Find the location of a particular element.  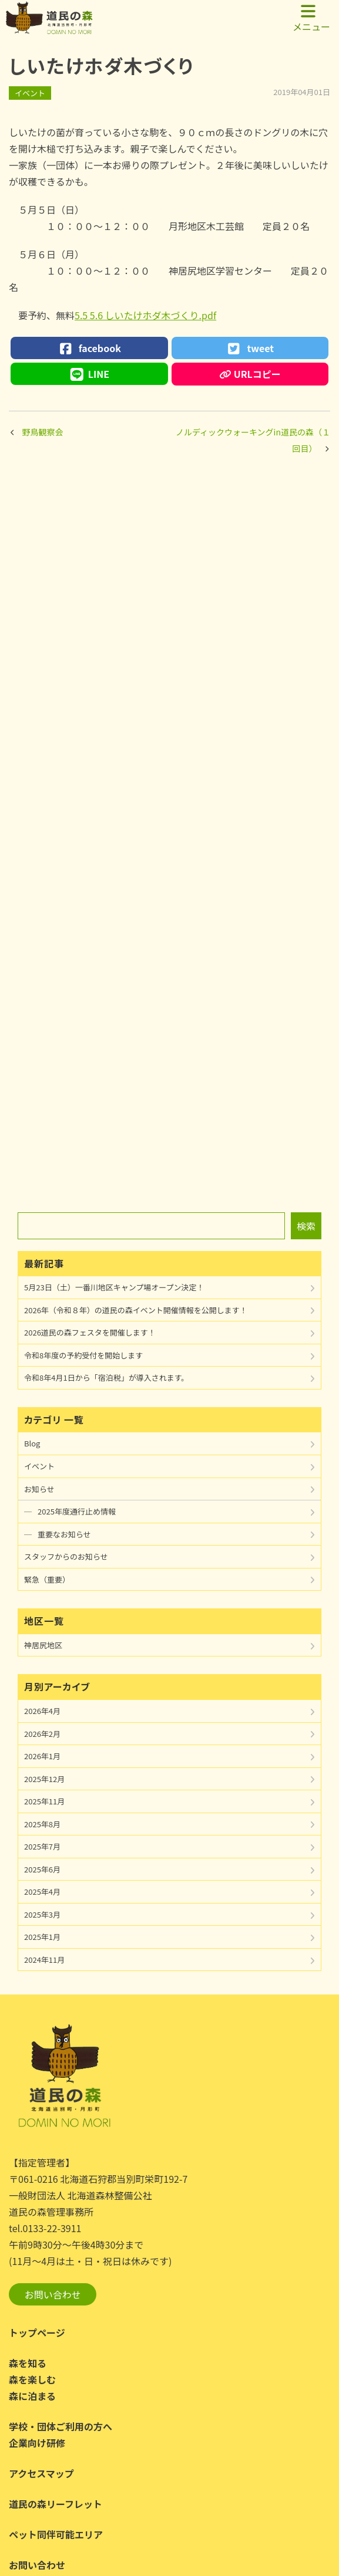

2026道民の森フェスタを開催します！ is located at coordinates (90, 1332).